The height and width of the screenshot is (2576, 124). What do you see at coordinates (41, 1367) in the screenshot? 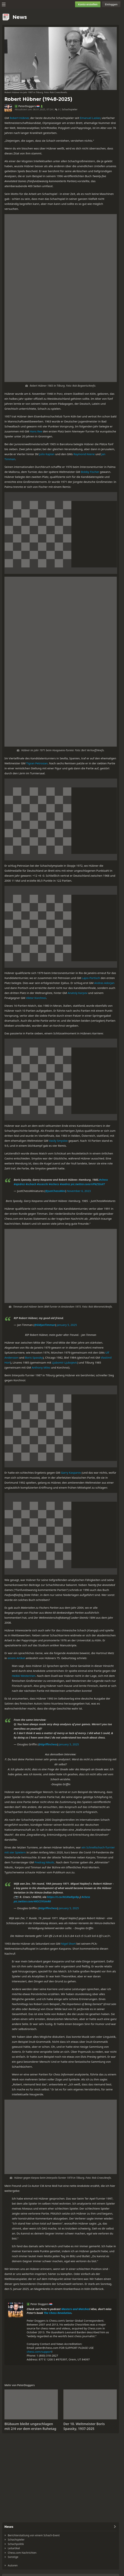
I see `Anthony Miles` at bounding box center [41, 1367].